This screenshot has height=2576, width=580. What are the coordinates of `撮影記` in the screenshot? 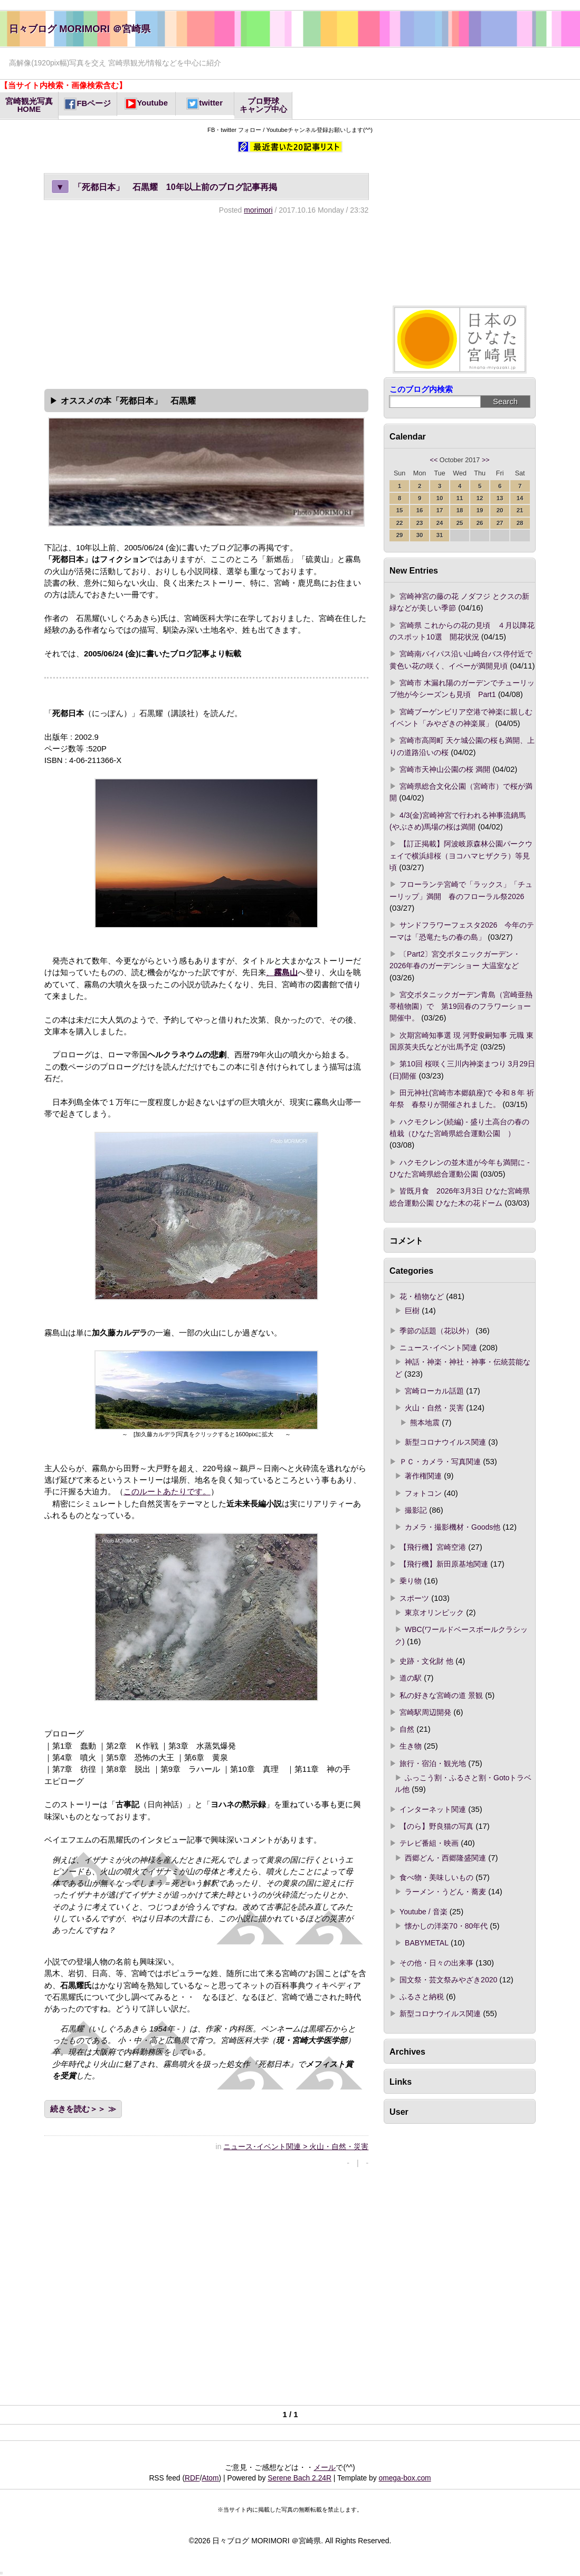 It's located at (416, 1510).